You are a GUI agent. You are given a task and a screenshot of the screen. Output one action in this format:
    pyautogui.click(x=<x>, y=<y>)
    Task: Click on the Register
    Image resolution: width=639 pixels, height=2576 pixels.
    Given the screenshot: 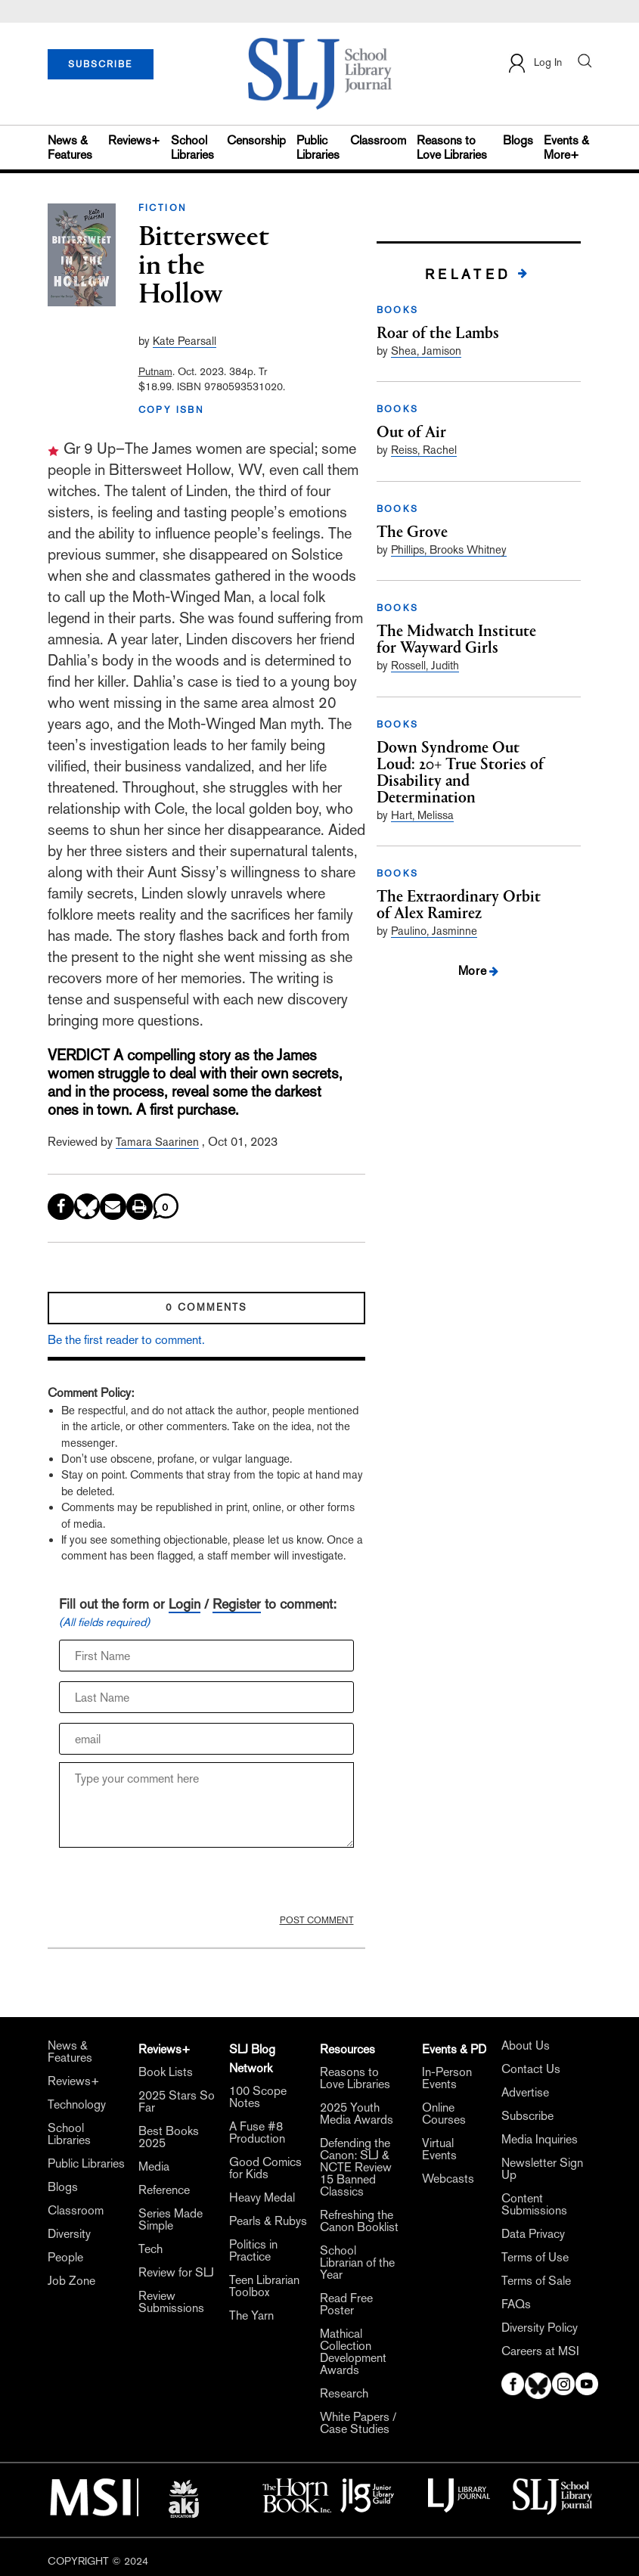 What is the action you would take?
    pyautogui.click(x=236, y=1604)
    